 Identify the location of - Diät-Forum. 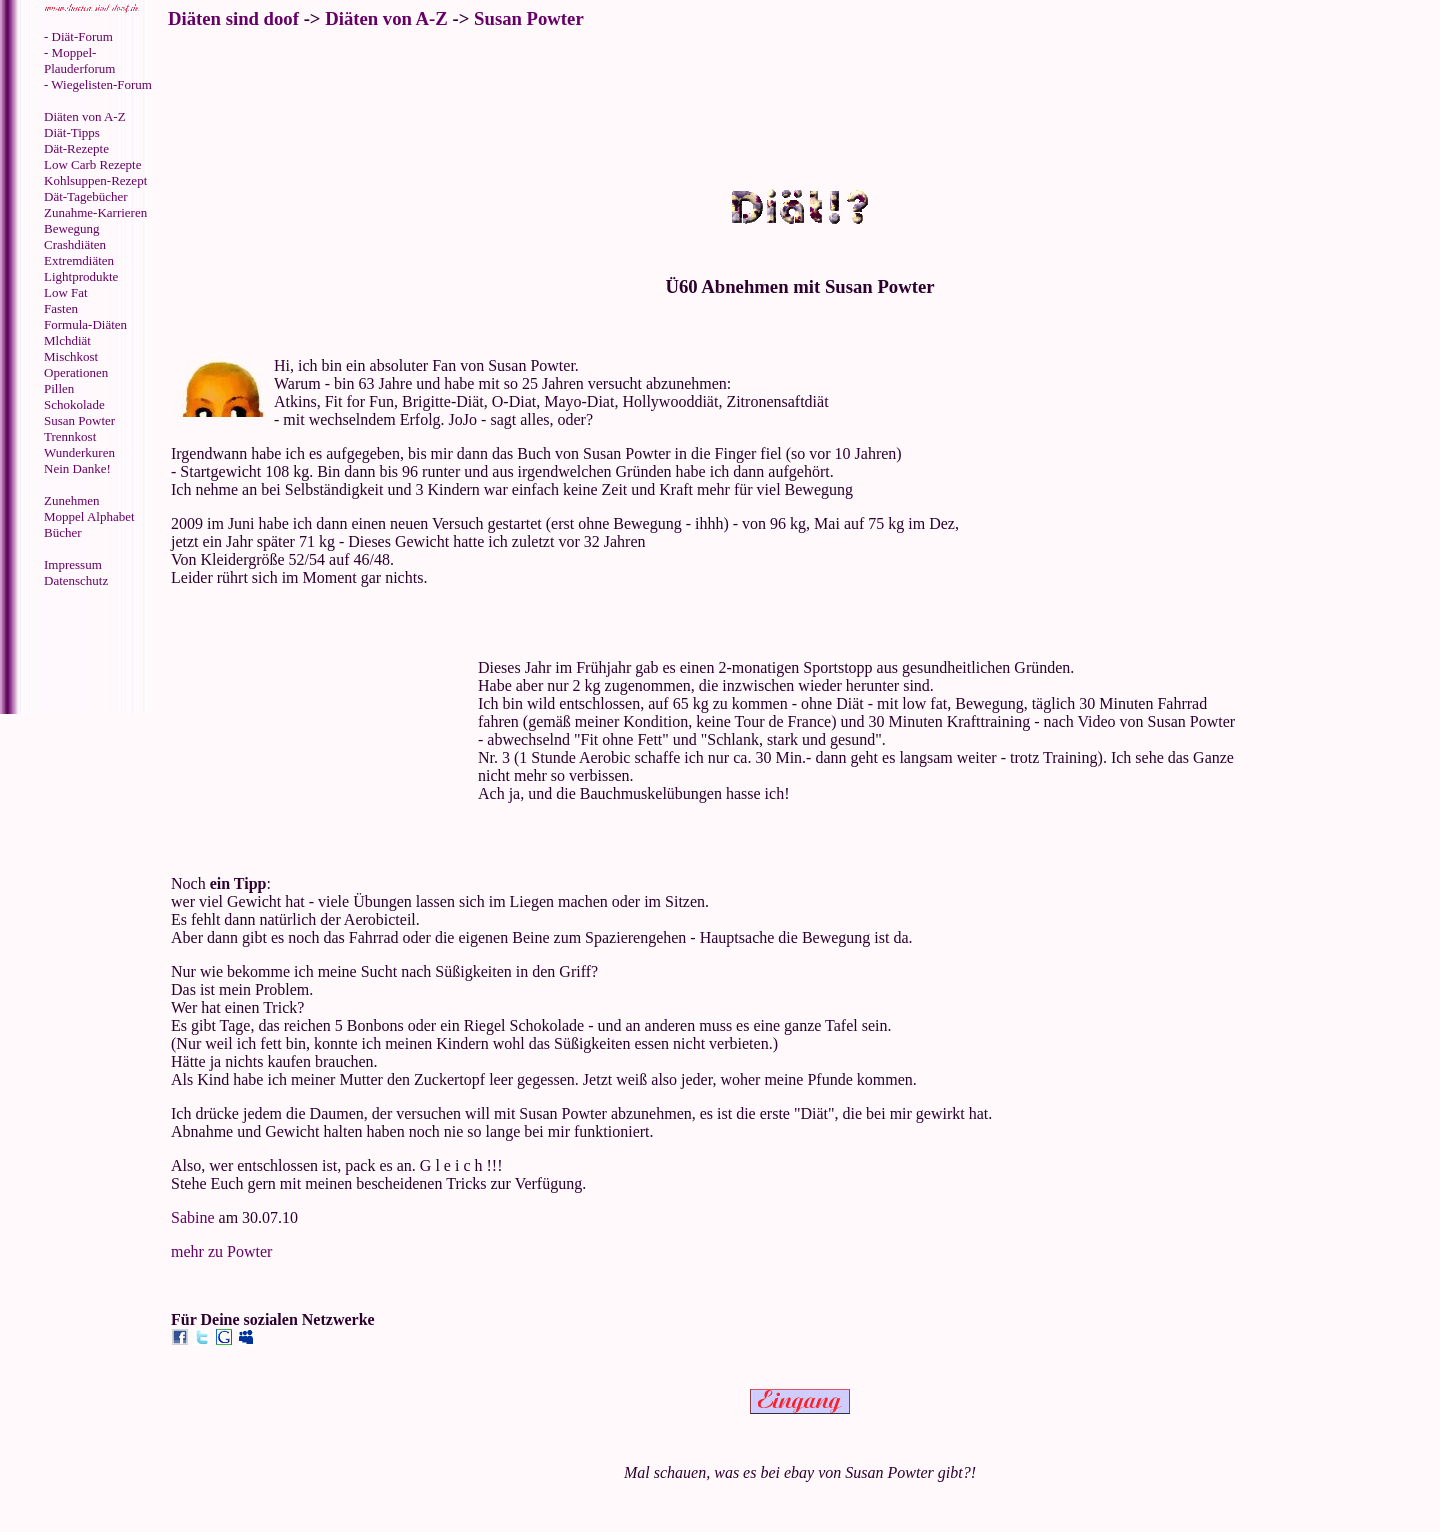
(78, 36).